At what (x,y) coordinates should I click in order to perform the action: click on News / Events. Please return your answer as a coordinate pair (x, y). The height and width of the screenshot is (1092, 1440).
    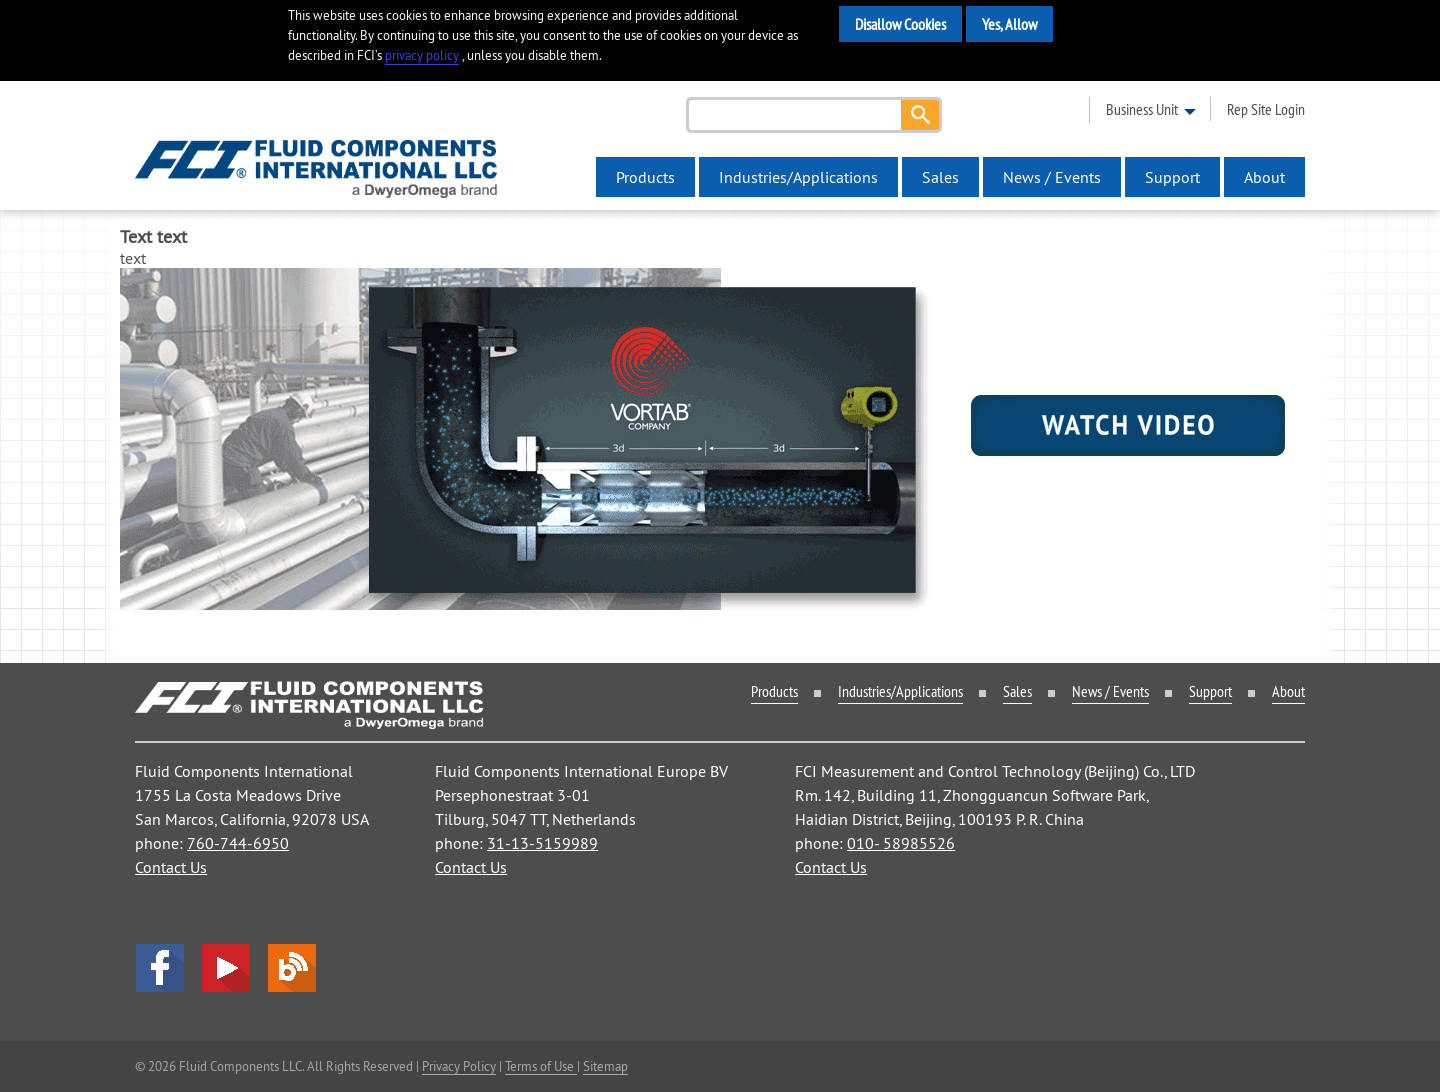
    Looking at the image, I should click on (1052, 177).